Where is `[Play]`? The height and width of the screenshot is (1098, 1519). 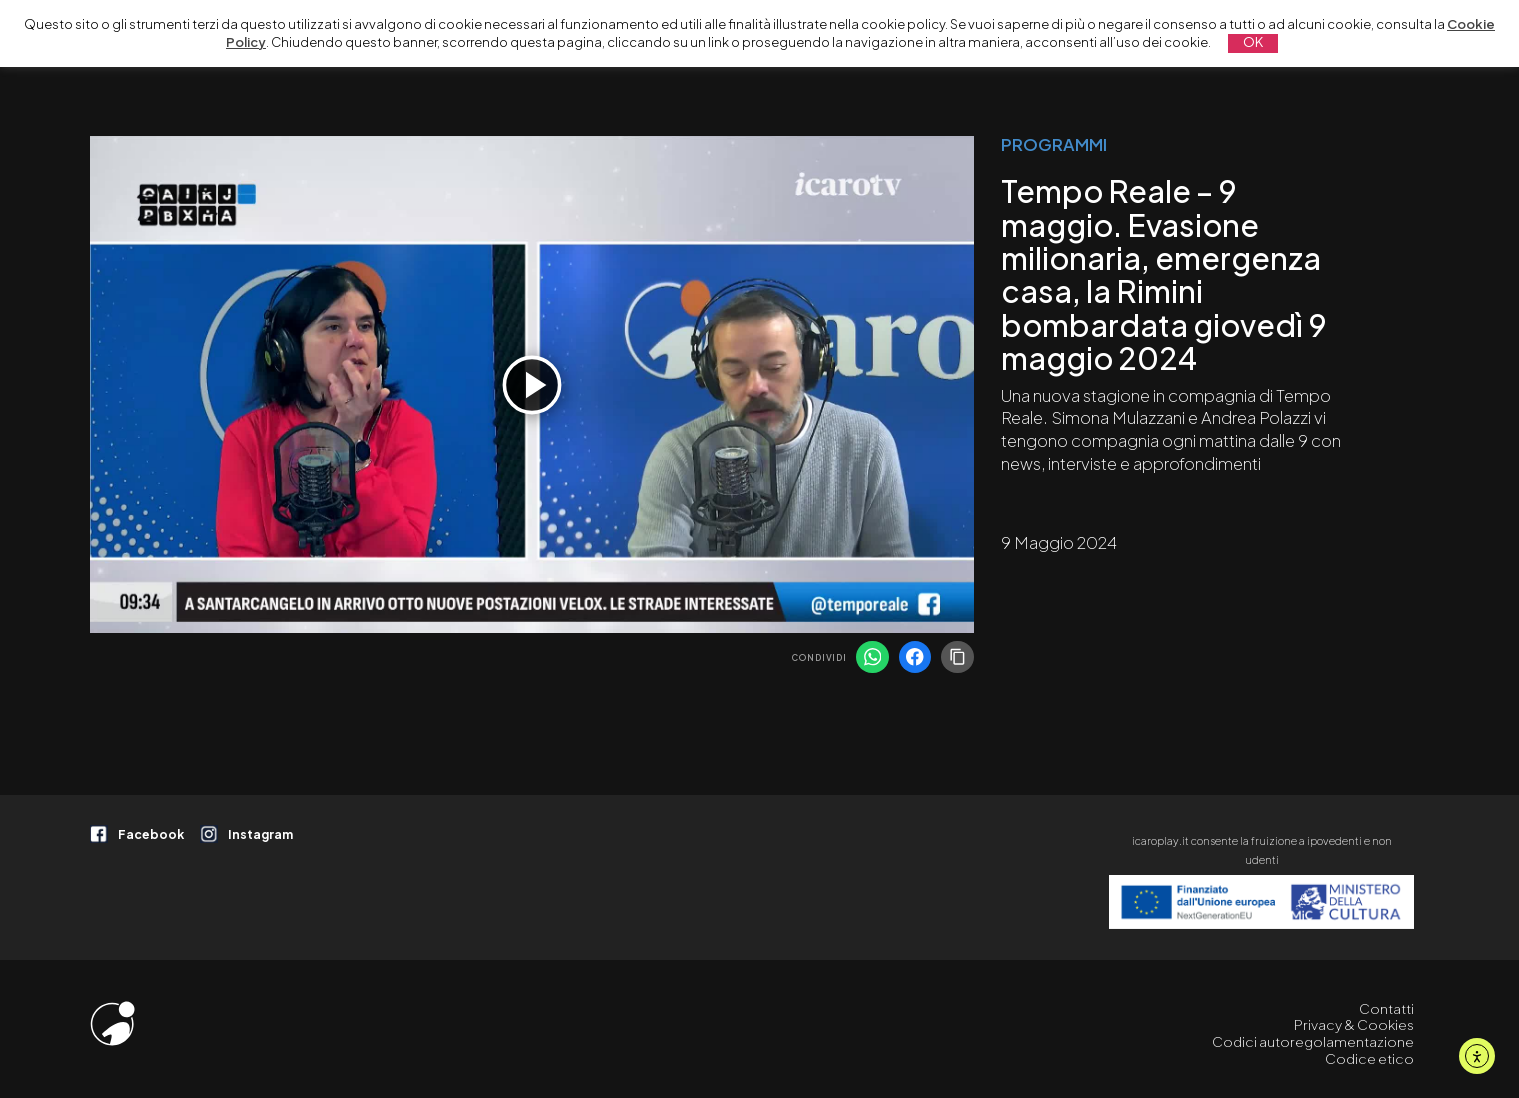
[Play] is located at coordinates (532, 385).